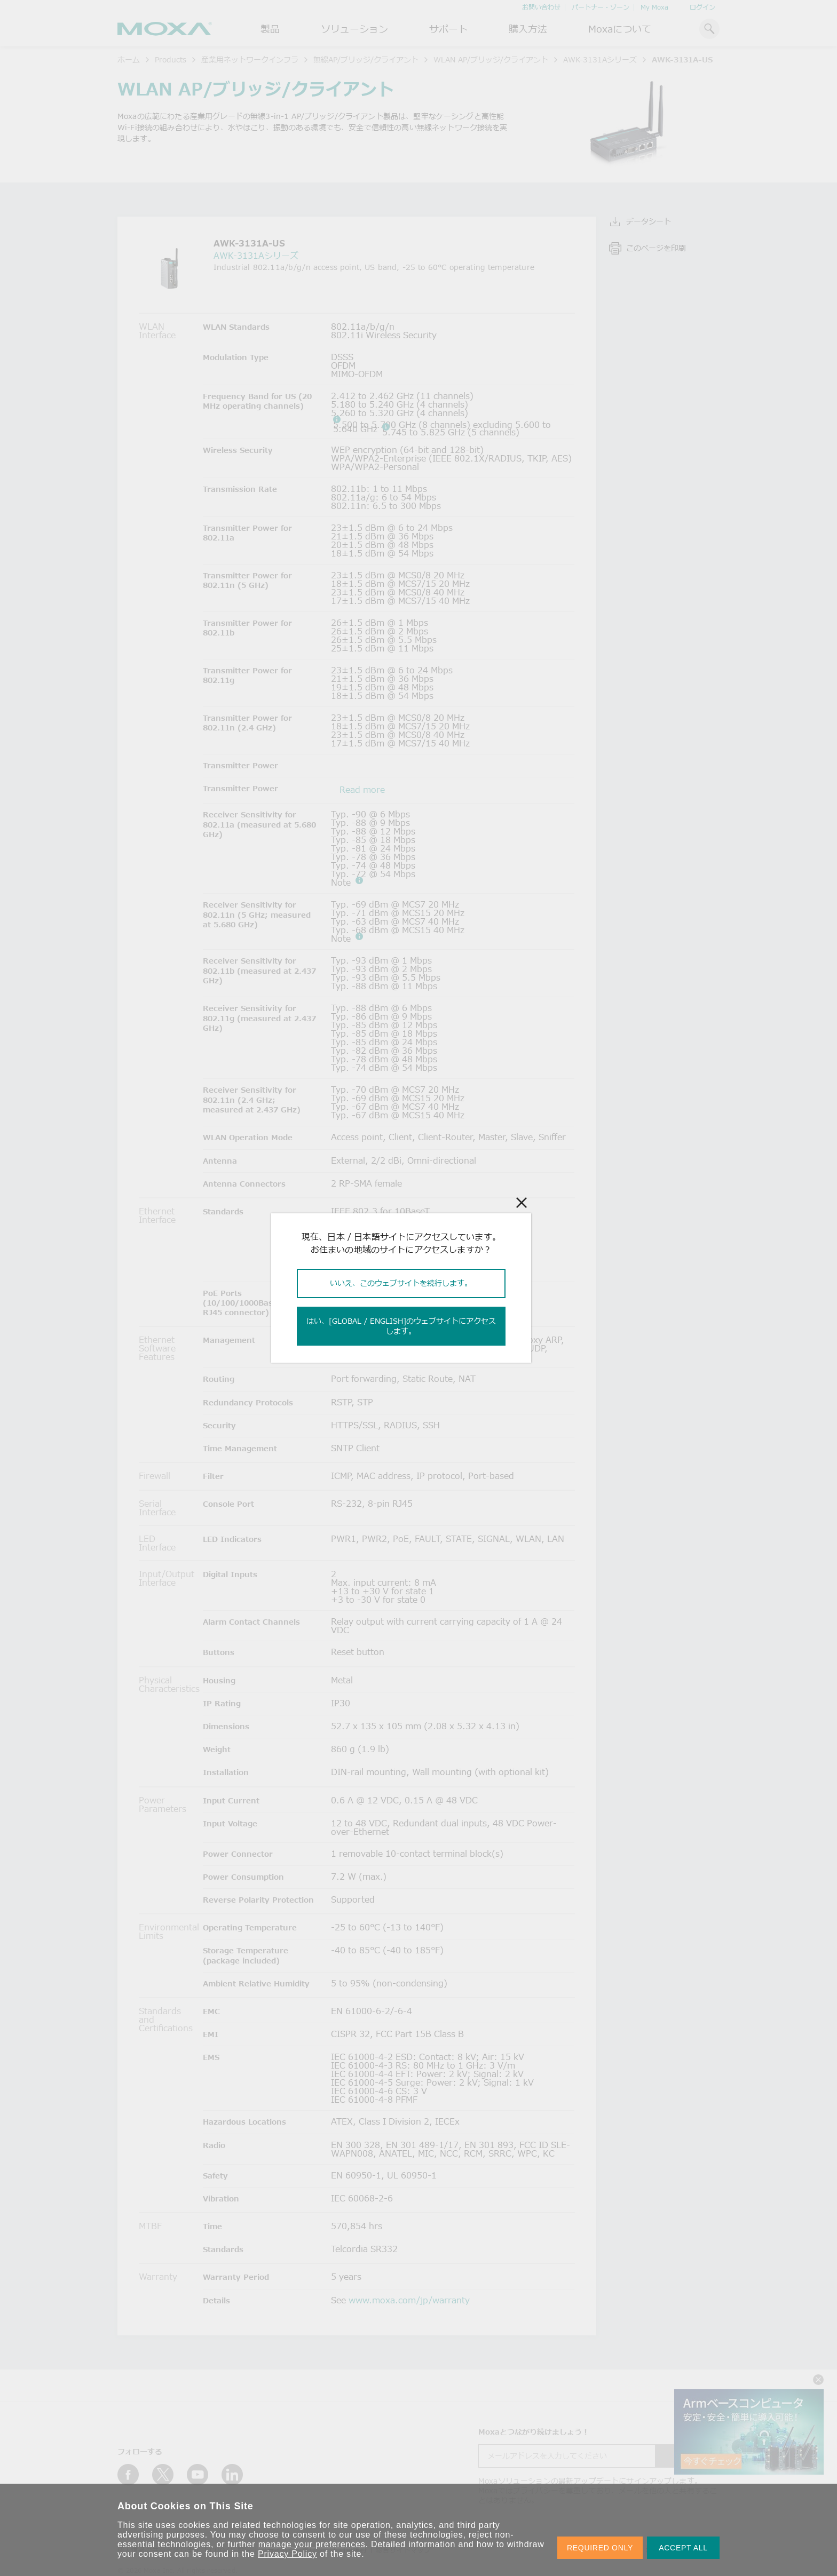 Image resolution: width=837 pixels, height=2576 pixels. I want to click on AWK-3131Aシリーズ, so click(600, 59).